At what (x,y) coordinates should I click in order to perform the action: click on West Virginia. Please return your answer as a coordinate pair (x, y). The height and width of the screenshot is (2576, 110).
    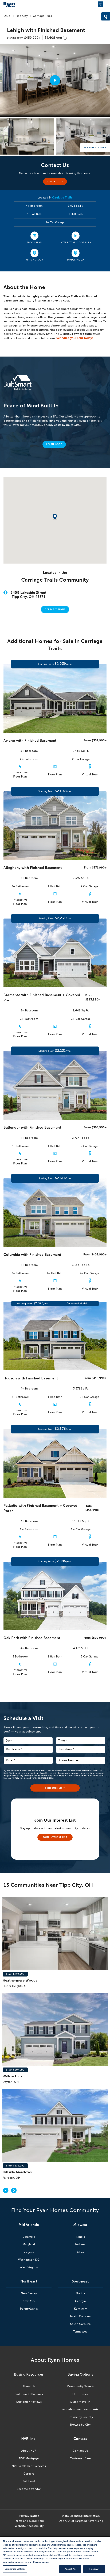
    Looking at the image, I should click on (29, 2266).